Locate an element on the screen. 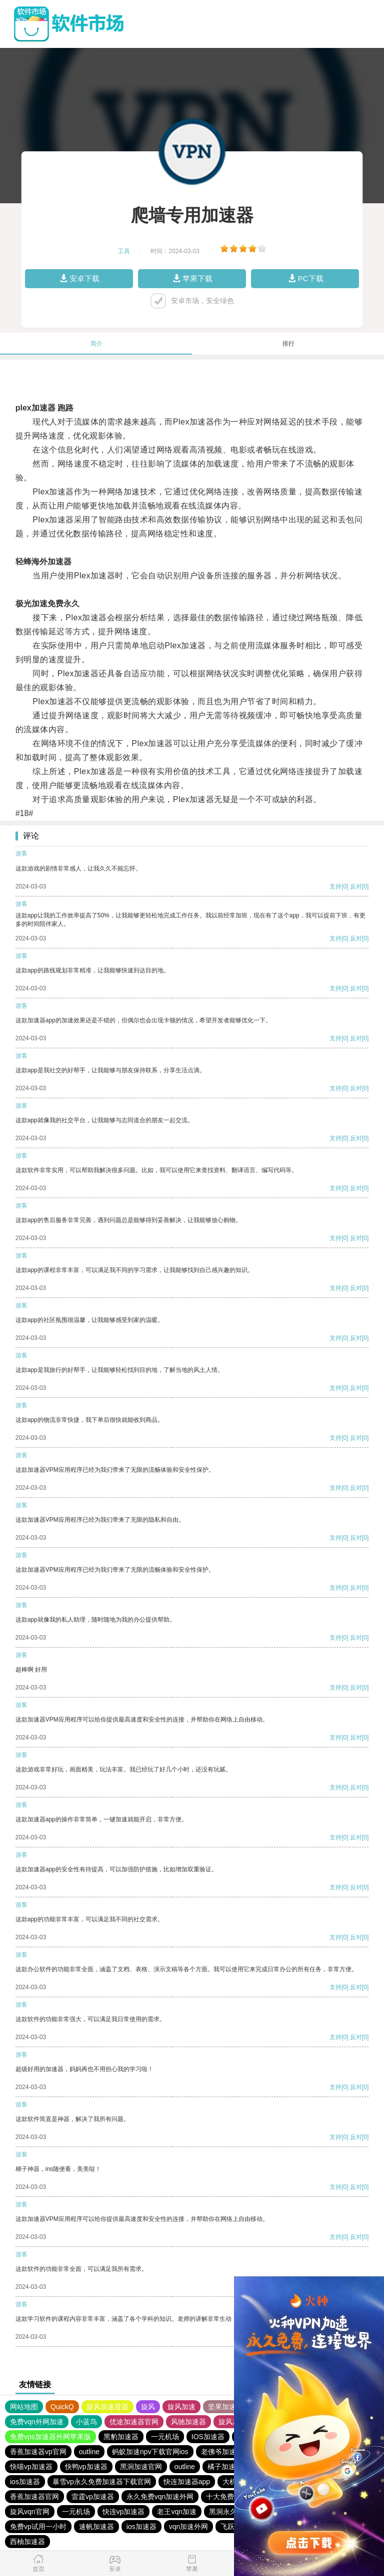 This screenshot has height=2576, width=384. 暴雪vp永久免费加速器下载官网 is located at coordinates (101, 2482).